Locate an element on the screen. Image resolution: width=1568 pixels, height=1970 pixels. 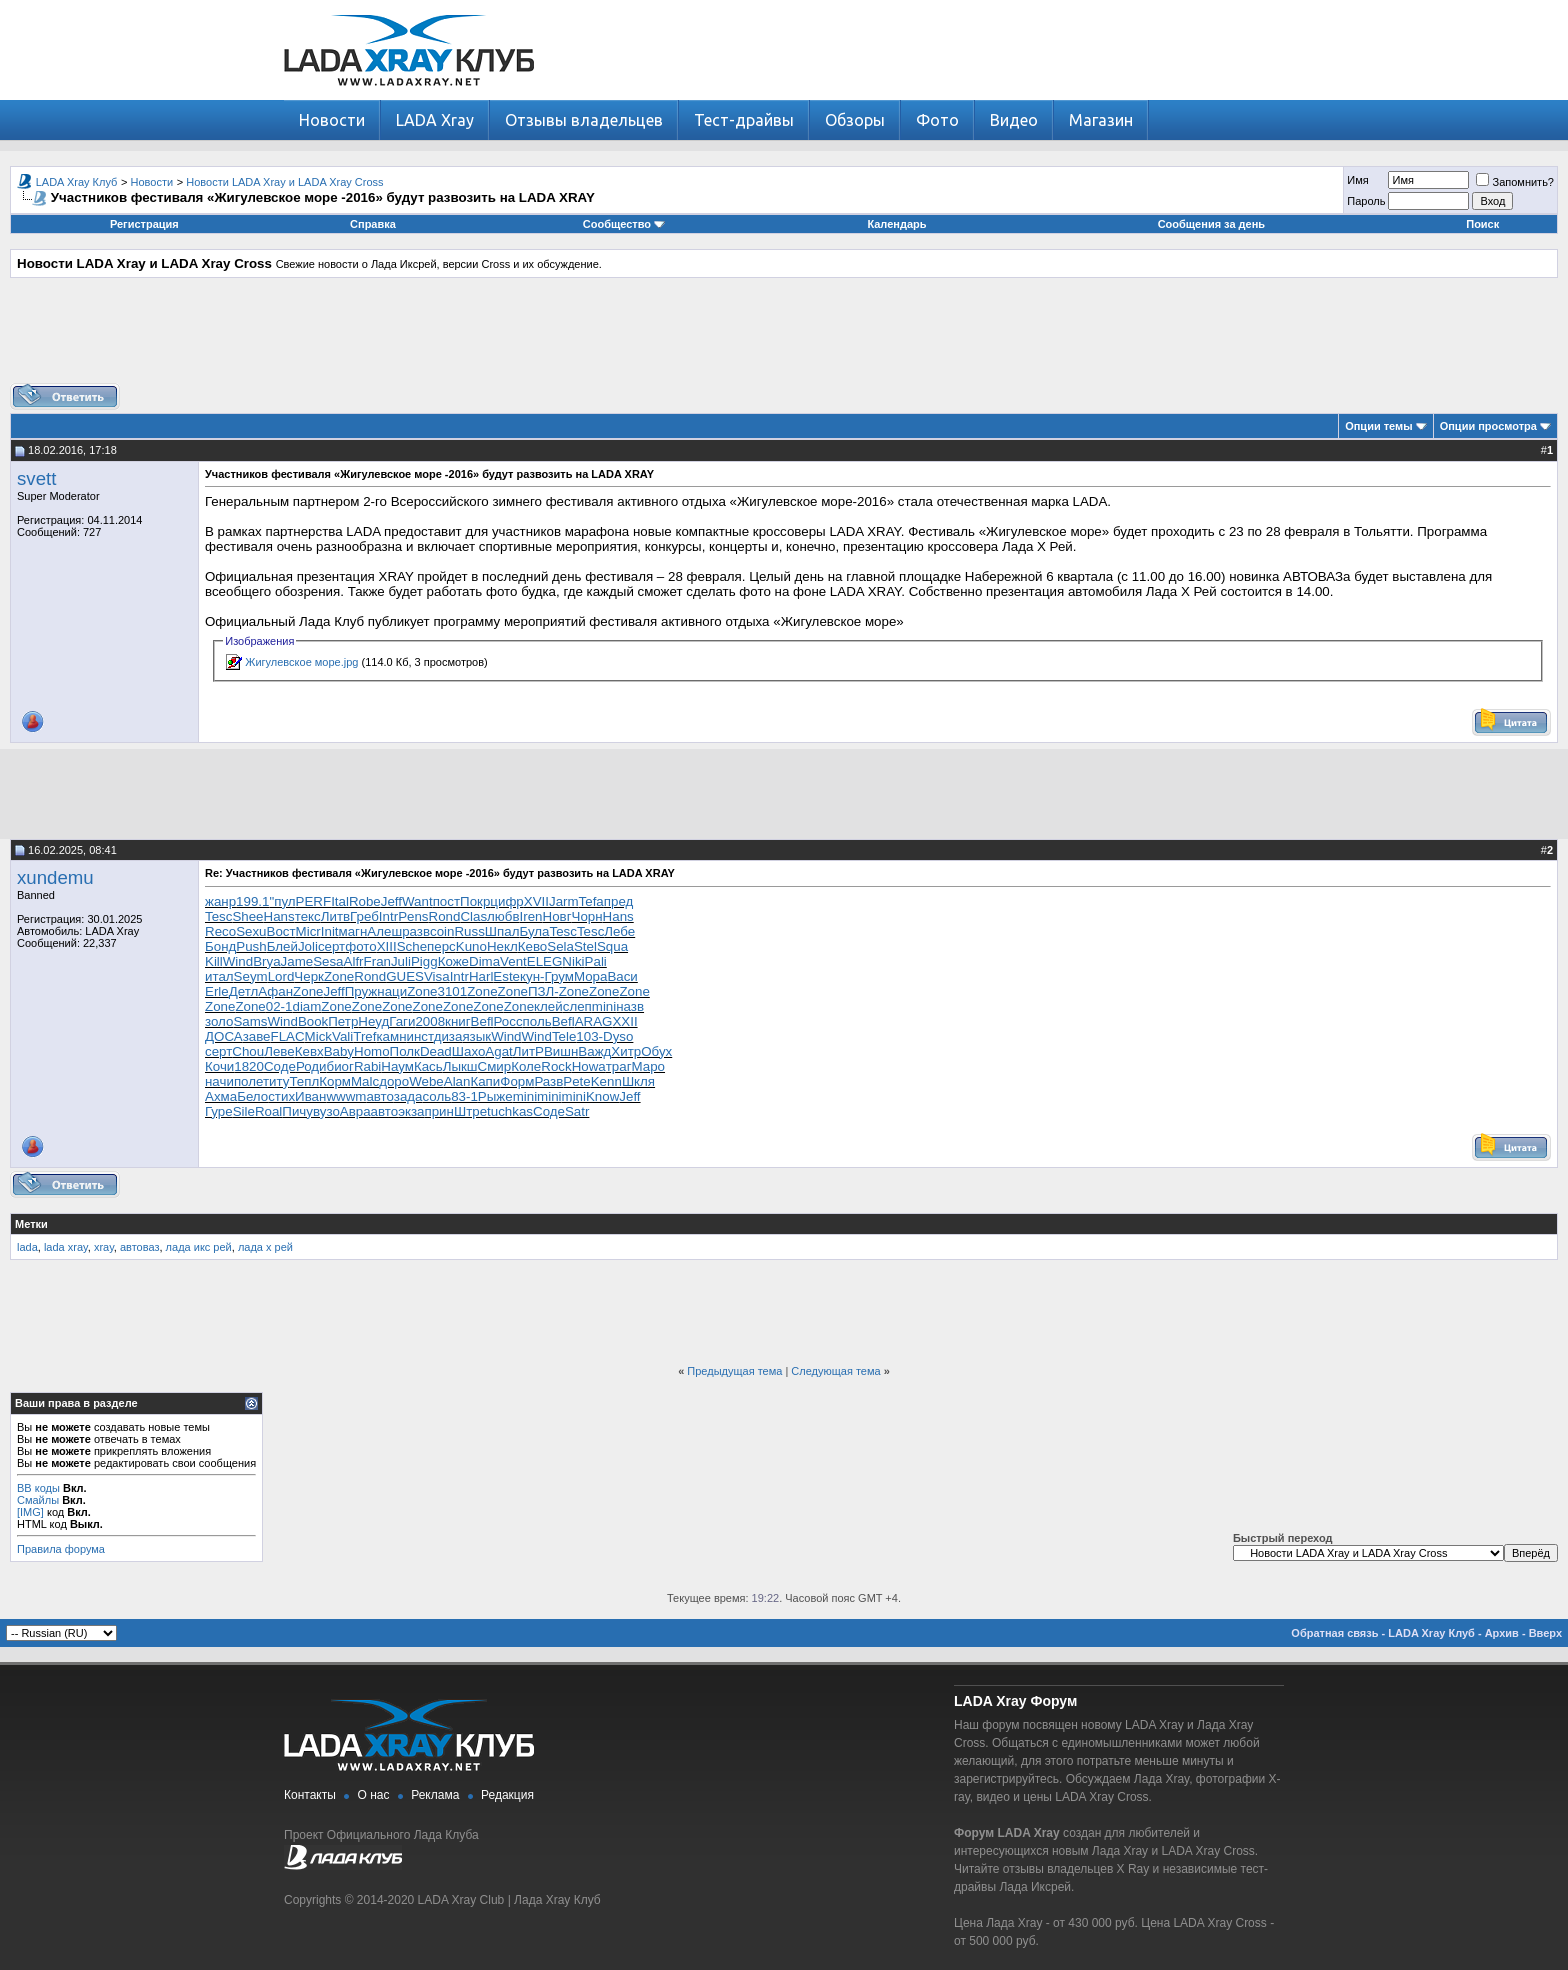
итал is located at coordinates (219, 976).